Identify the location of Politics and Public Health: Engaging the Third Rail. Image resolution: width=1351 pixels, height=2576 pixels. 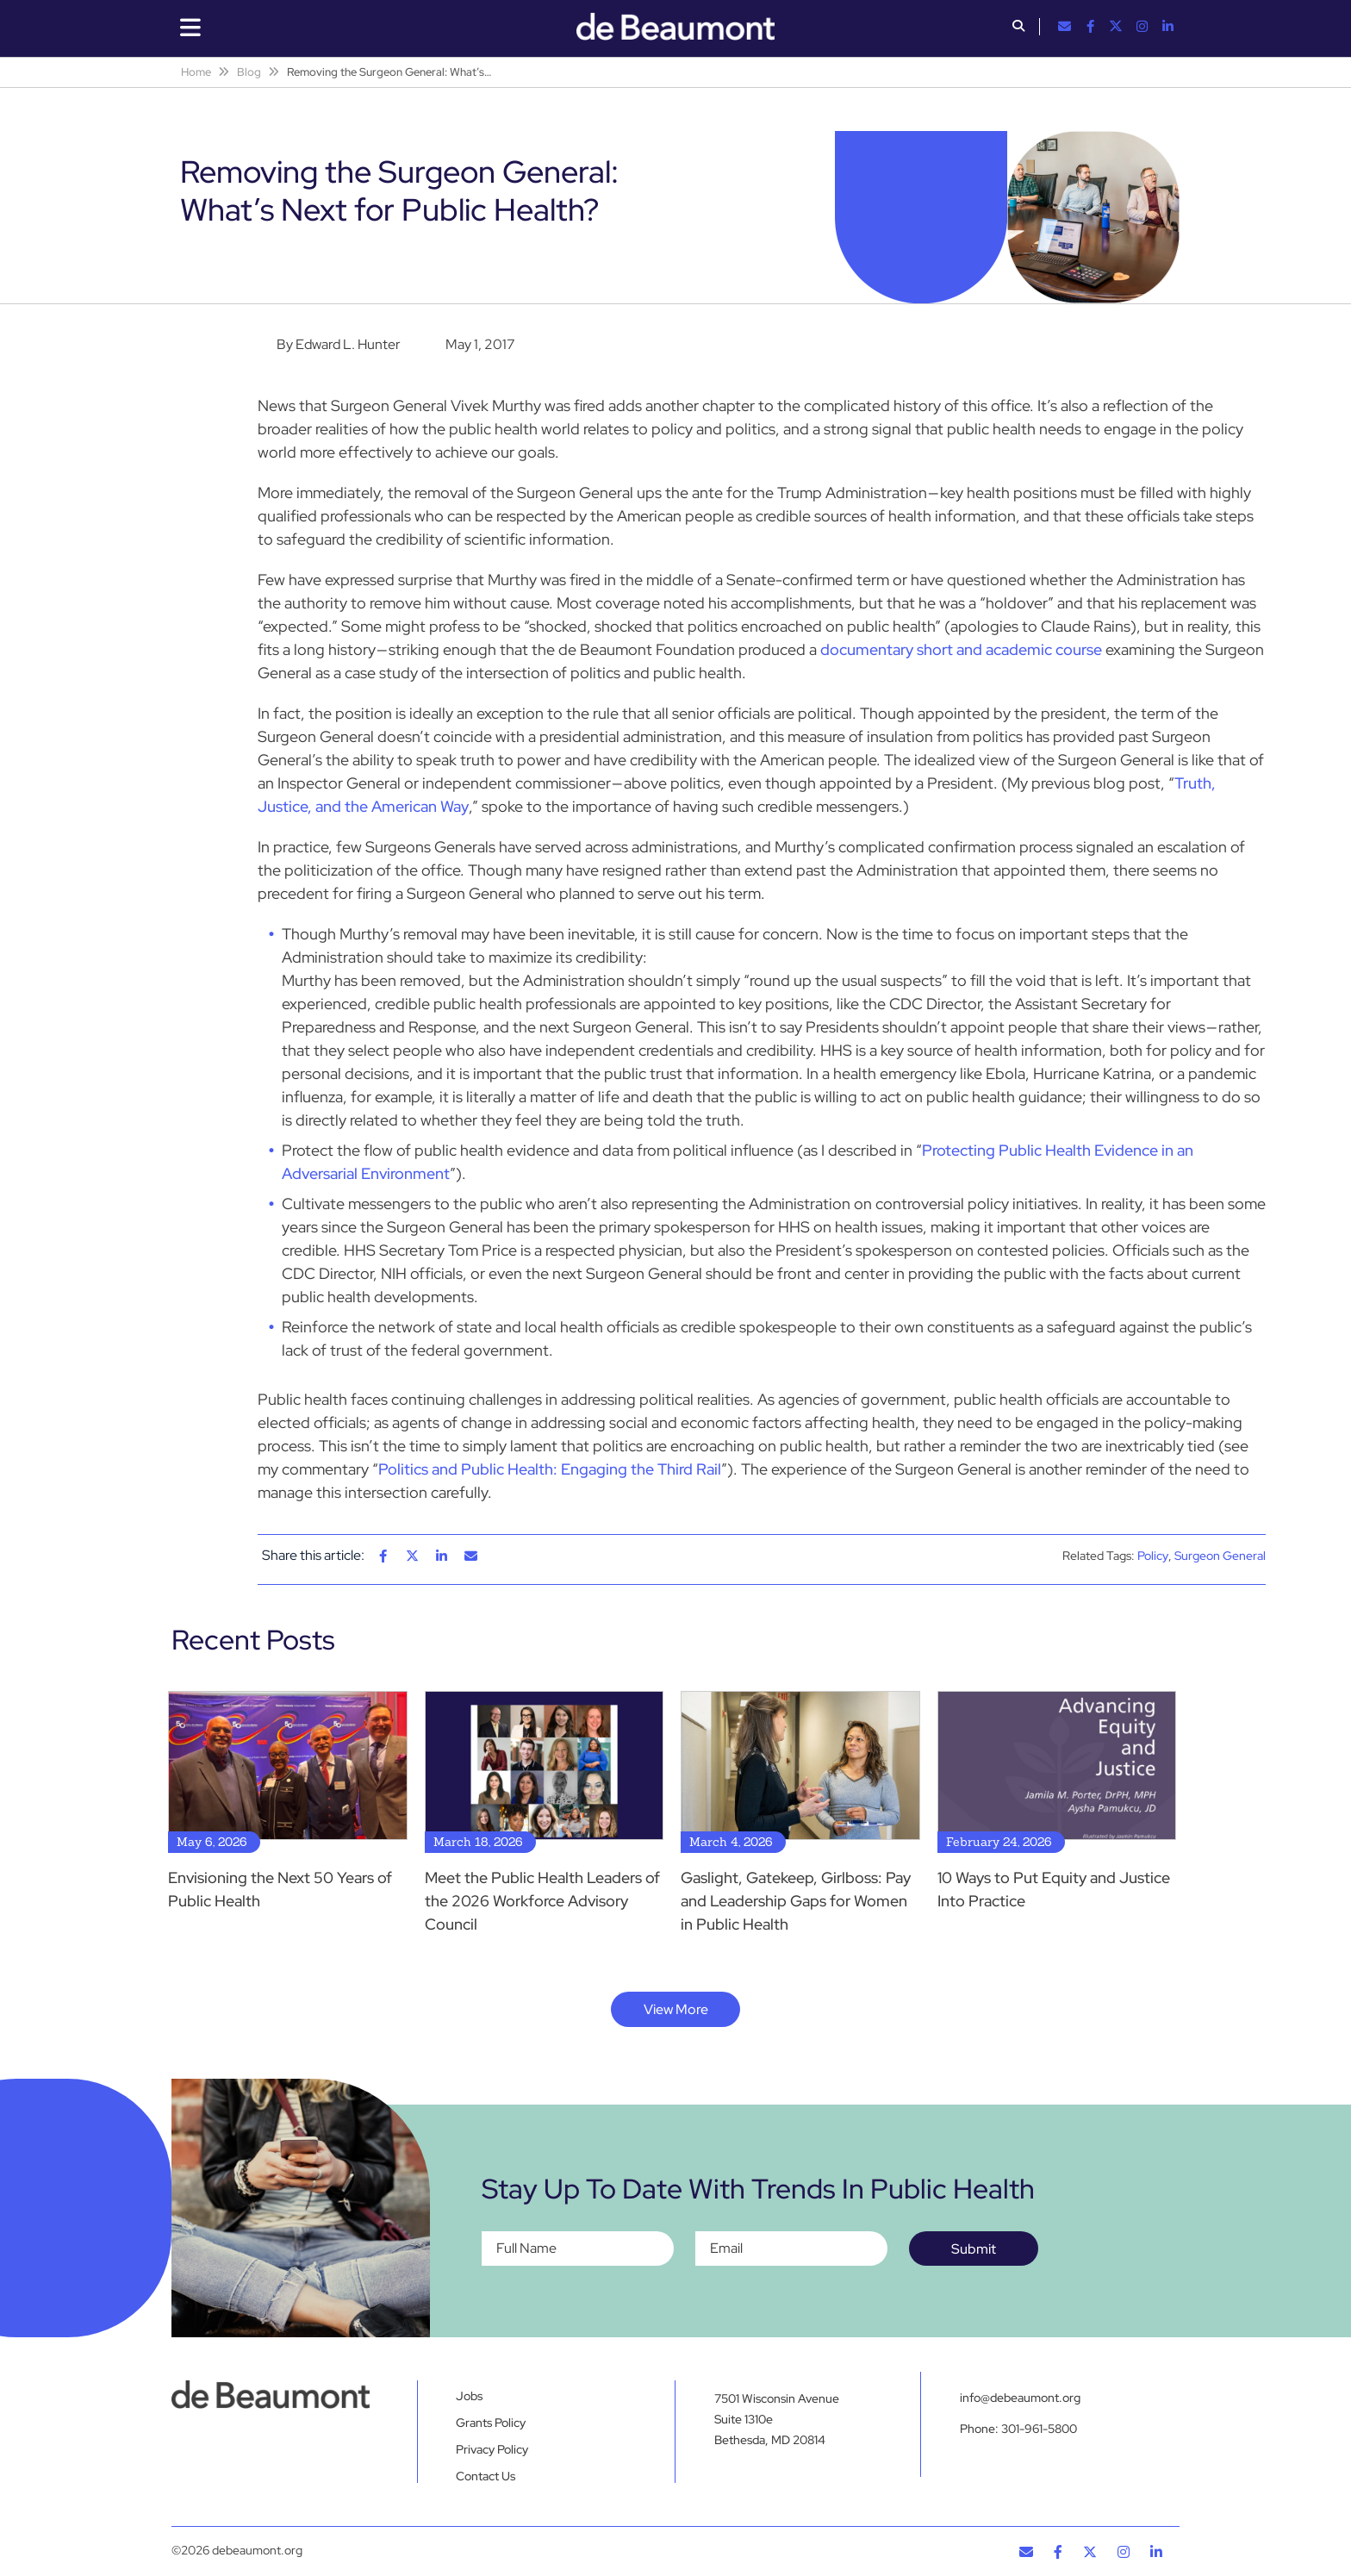
(549, 1469).